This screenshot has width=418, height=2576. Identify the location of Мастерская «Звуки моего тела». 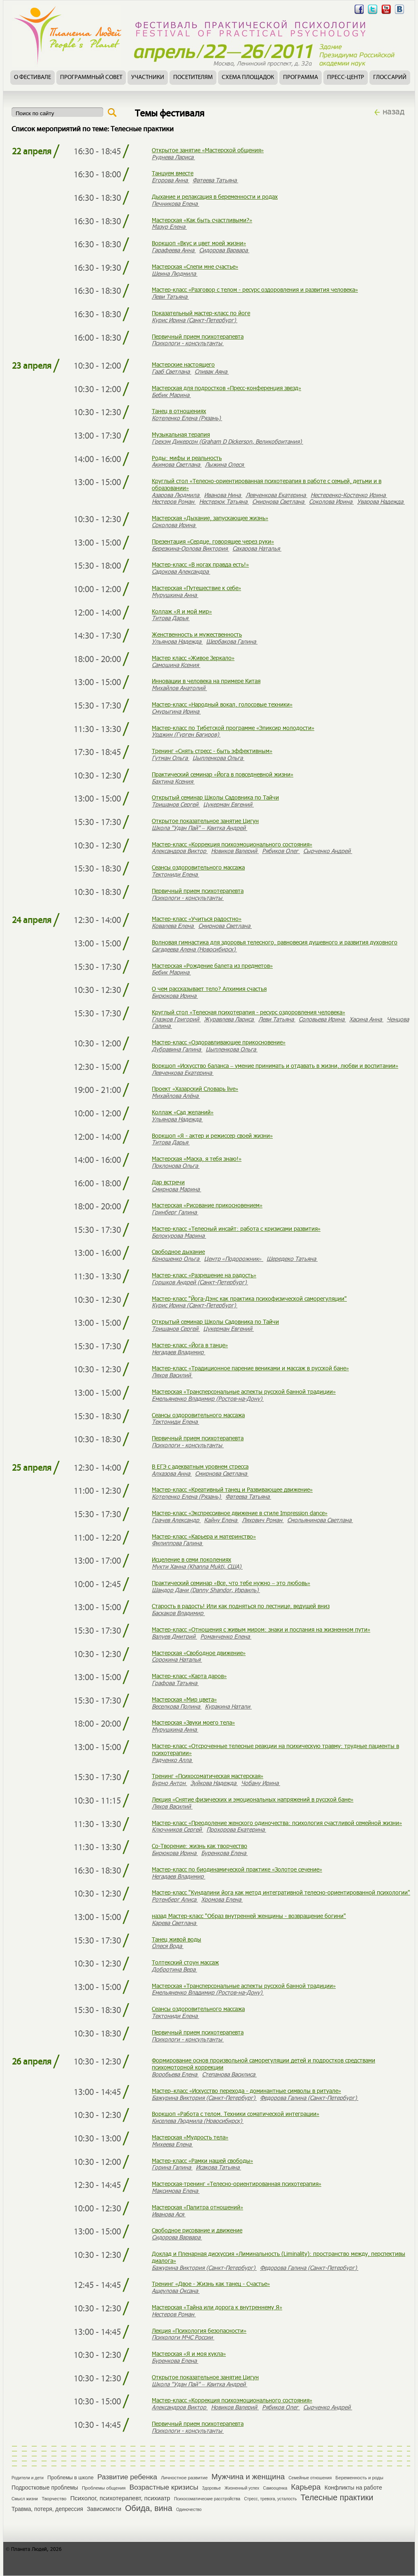
(193, 1722).